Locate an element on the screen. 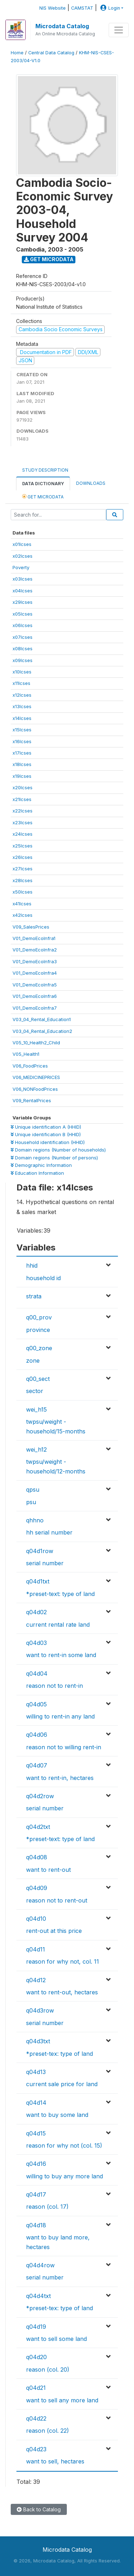  qpsu is located at coordinates (32, 1489).